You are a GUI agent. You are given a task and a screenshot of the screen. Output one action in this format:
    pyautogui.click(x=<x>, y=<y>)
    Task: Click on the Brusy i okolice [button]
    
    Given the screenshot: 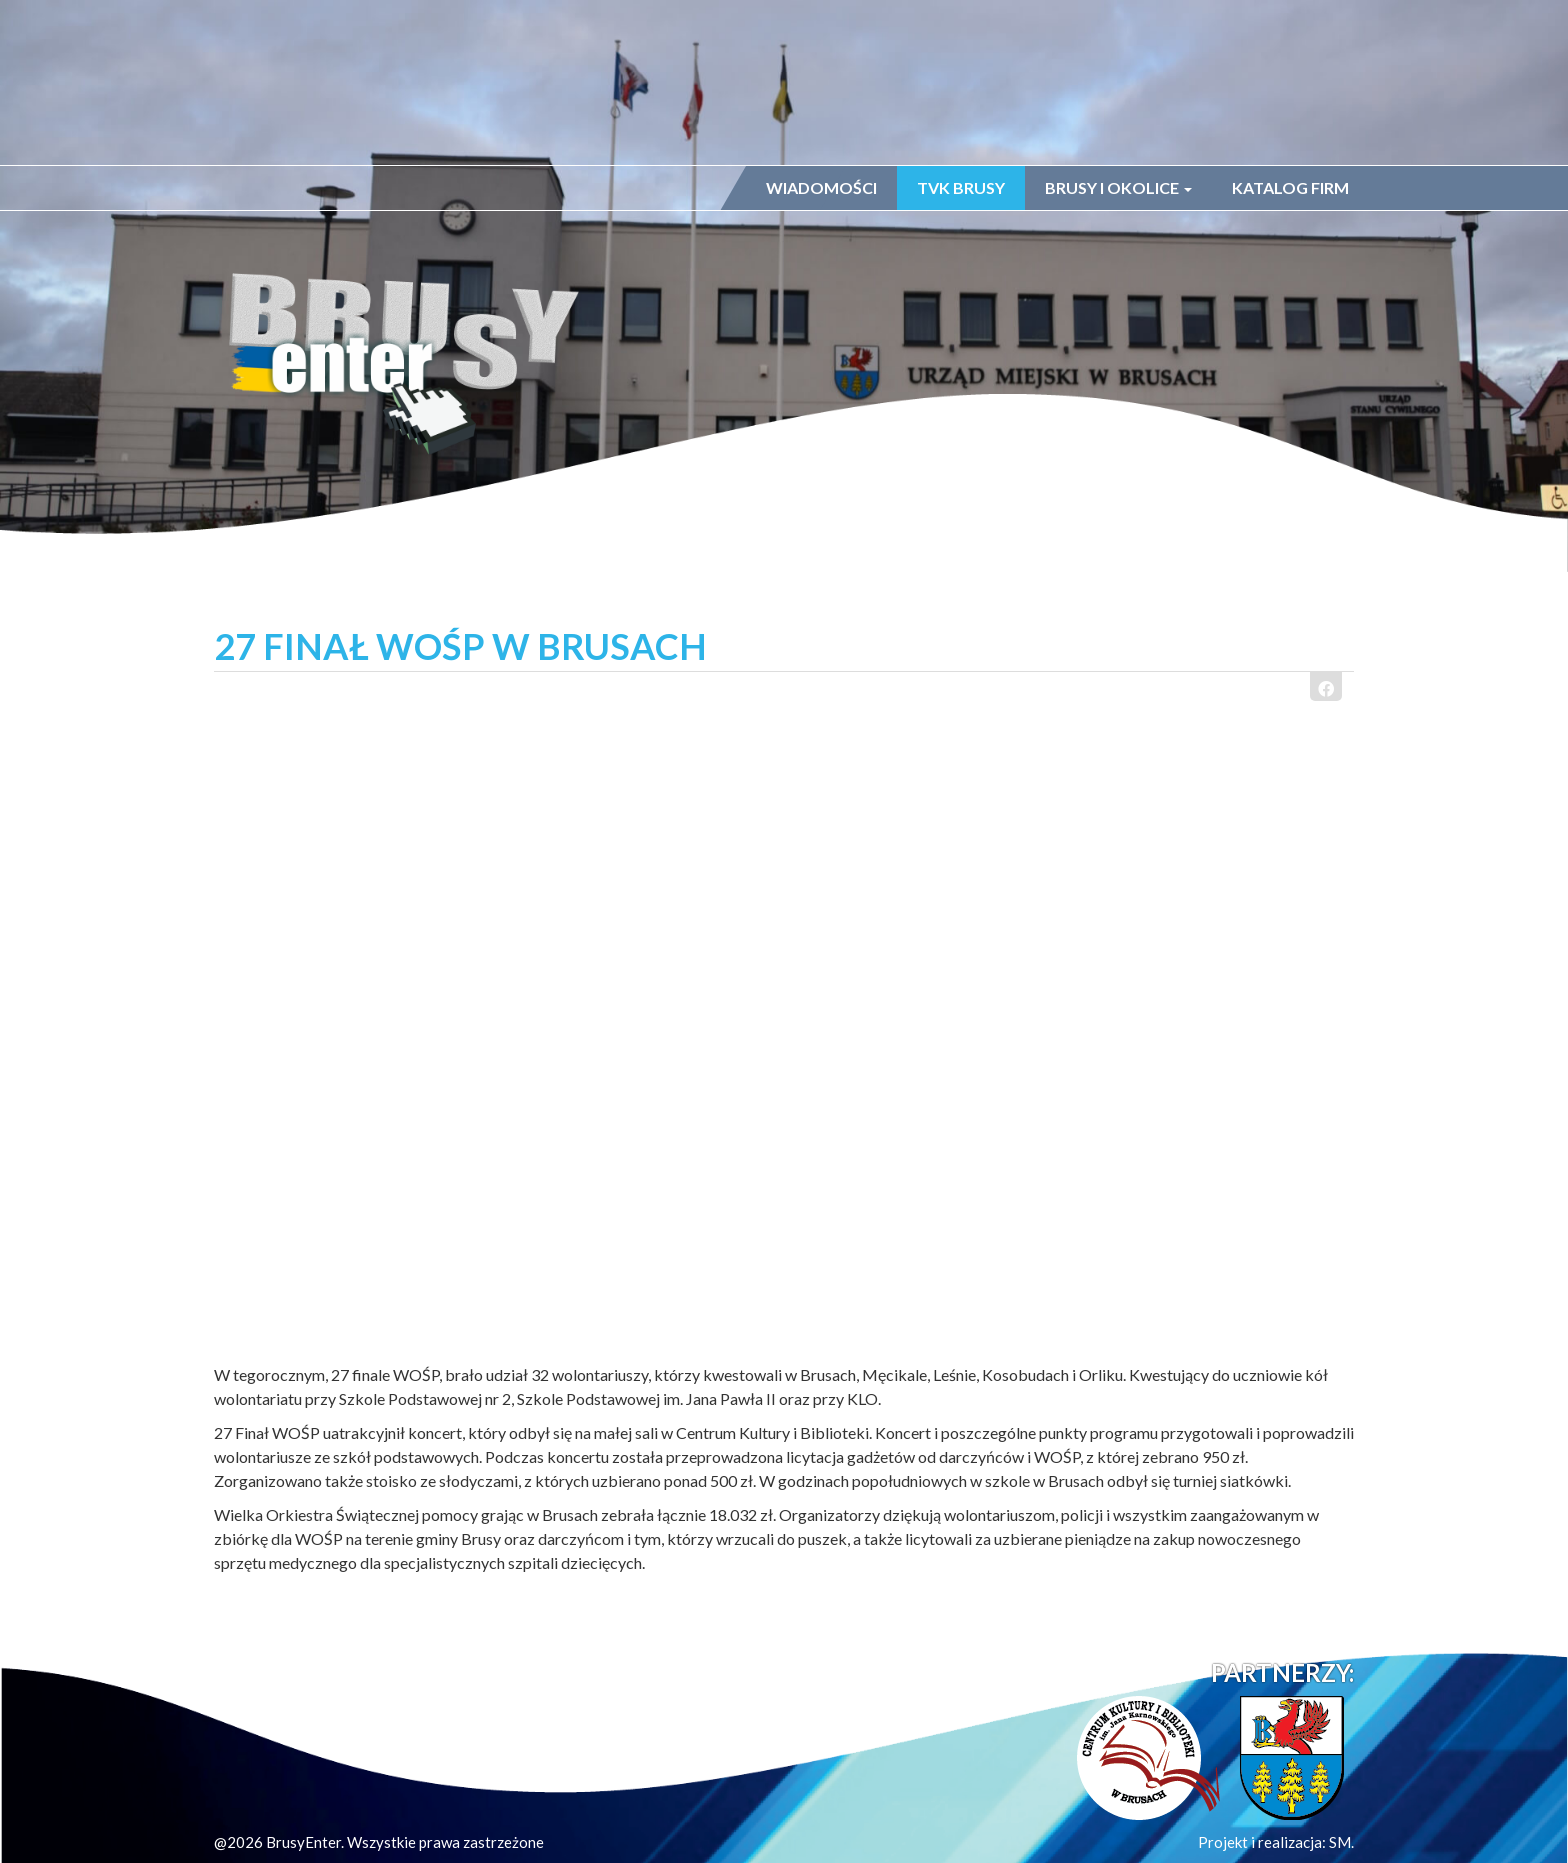 What is the action you would take?
    pyautogui.click(x=1118, y=187)
    